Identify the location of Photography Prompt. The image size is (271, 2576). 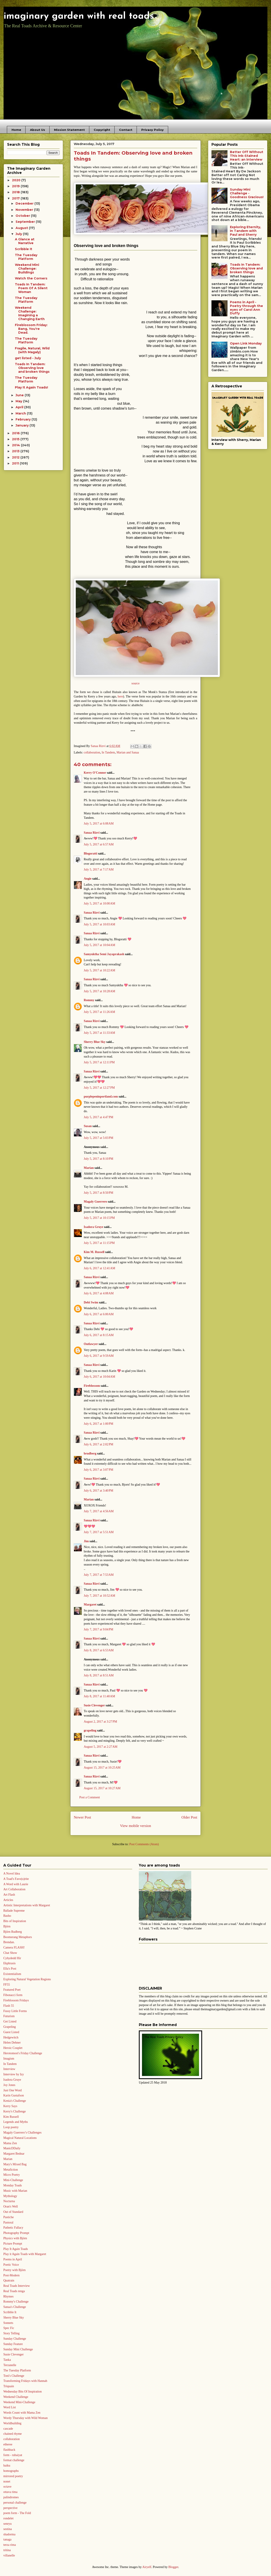
(16, 2233).